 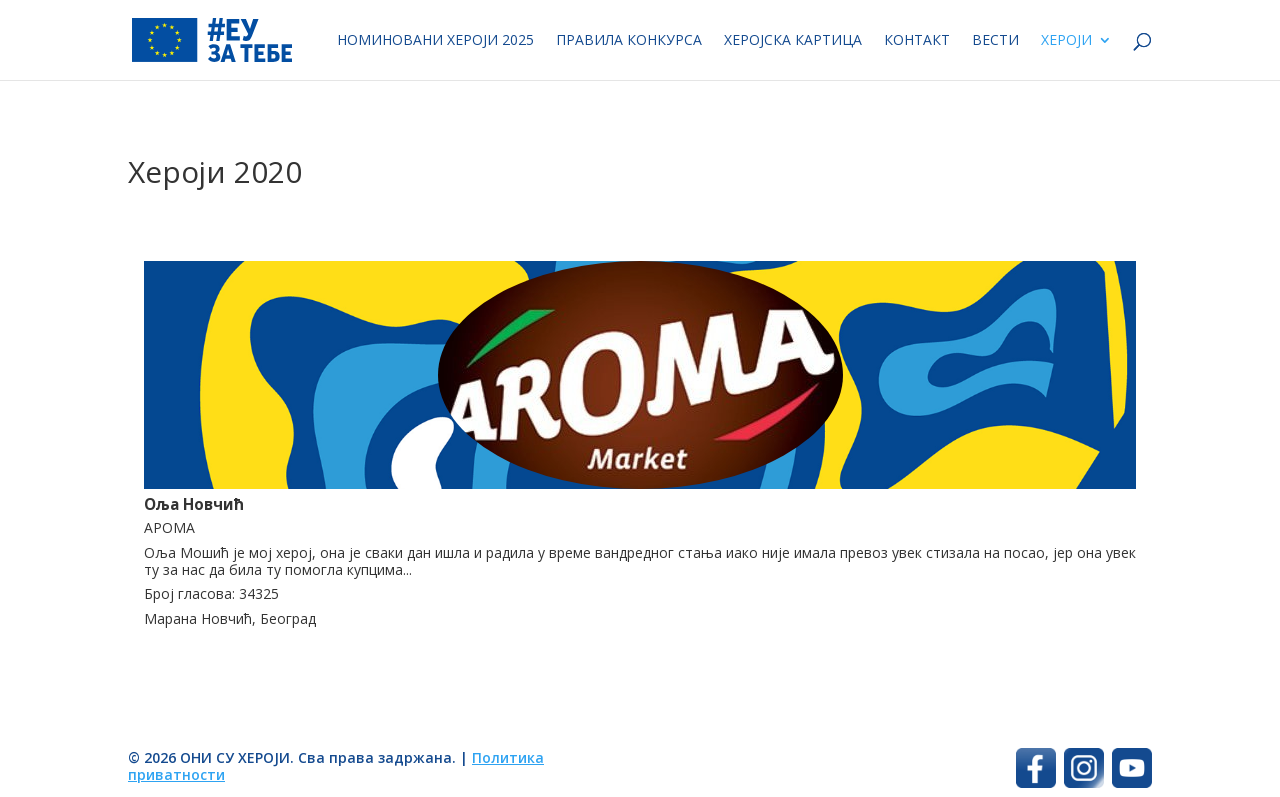 I want to click on Херојска картица, so click(x=793, y=41).